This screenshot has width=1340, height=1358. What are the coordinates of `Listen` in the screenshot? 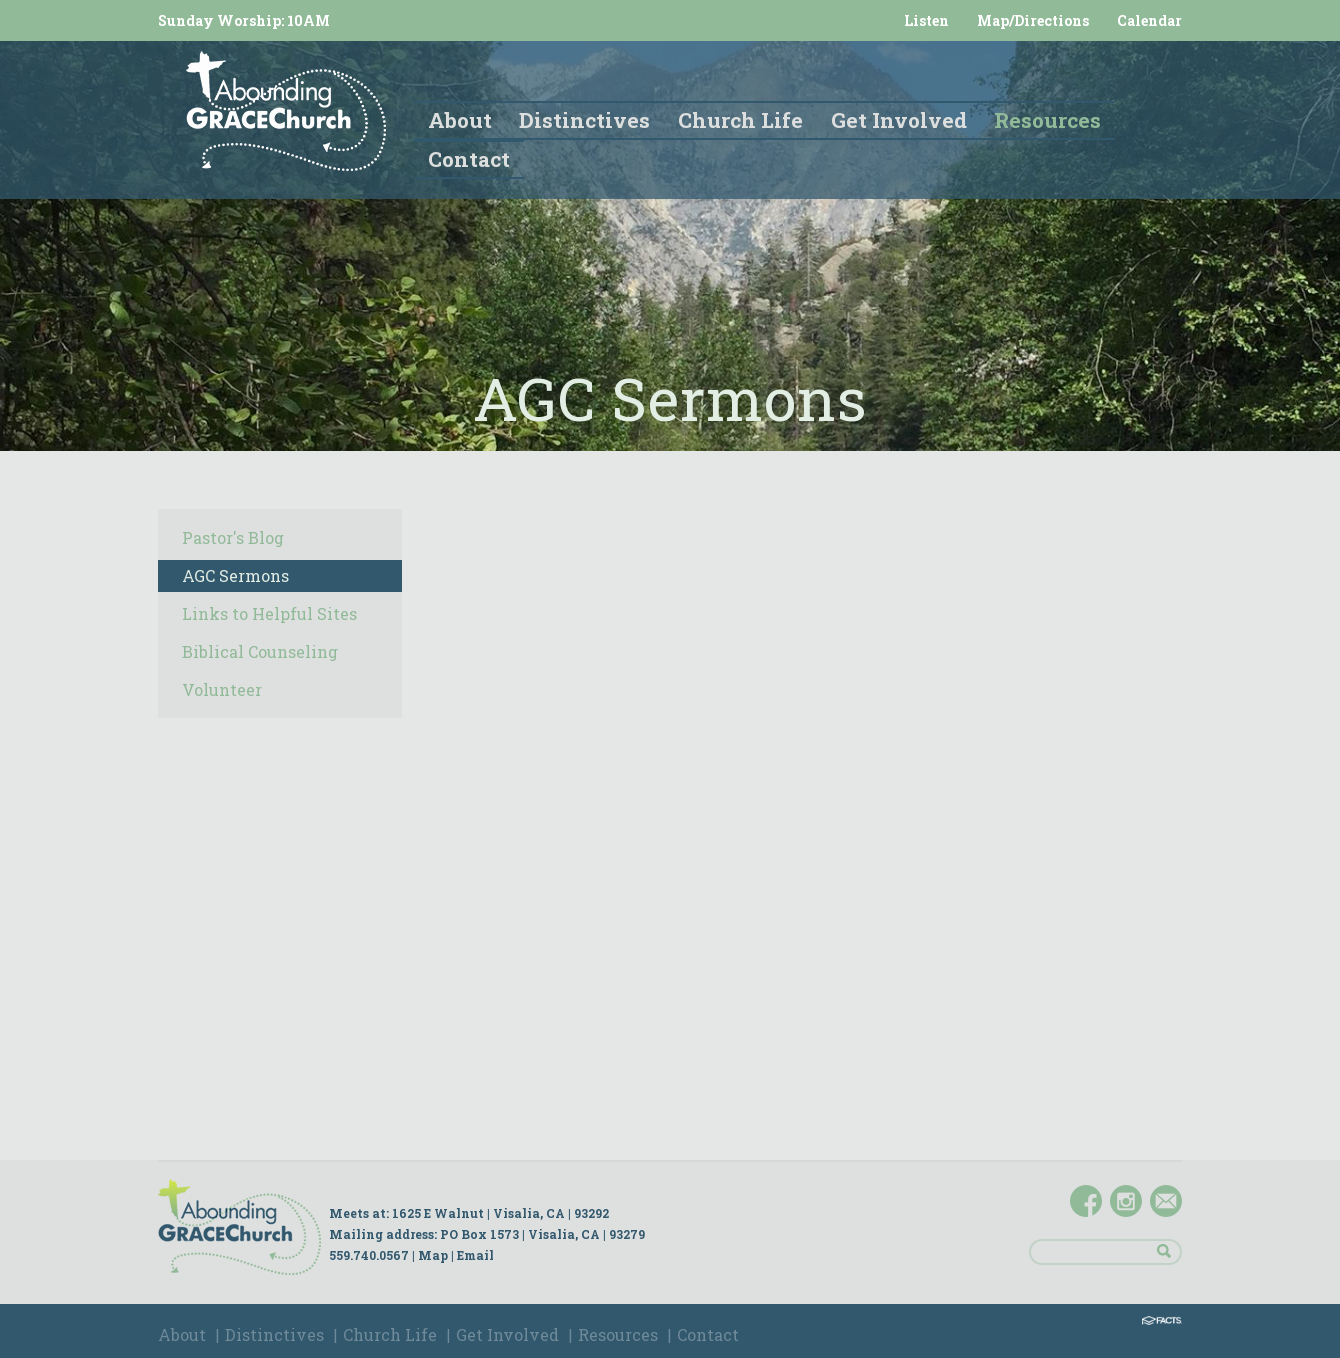 It's located at (926, 20).